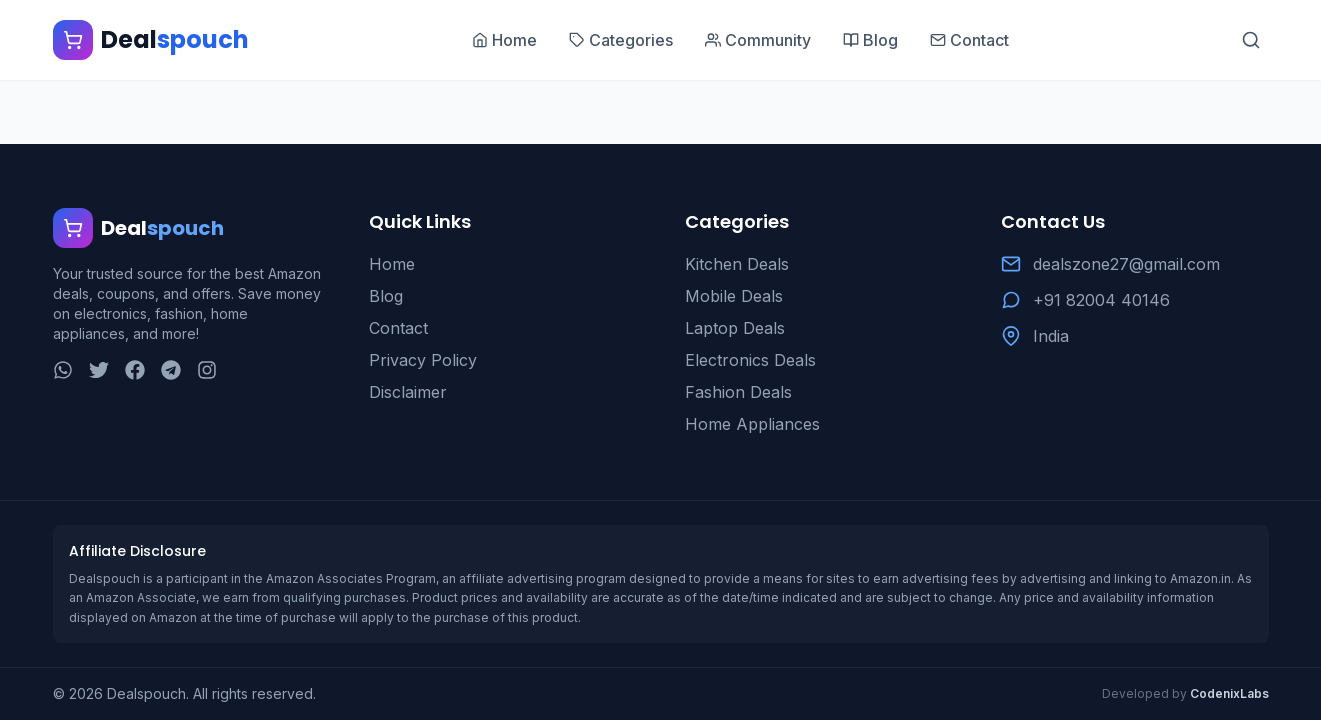 The width and height of the screenshot is (1321, 720). Describe the element at coordinates (423, 360) in the screenshot. I see `Privacy Policy` at that location.